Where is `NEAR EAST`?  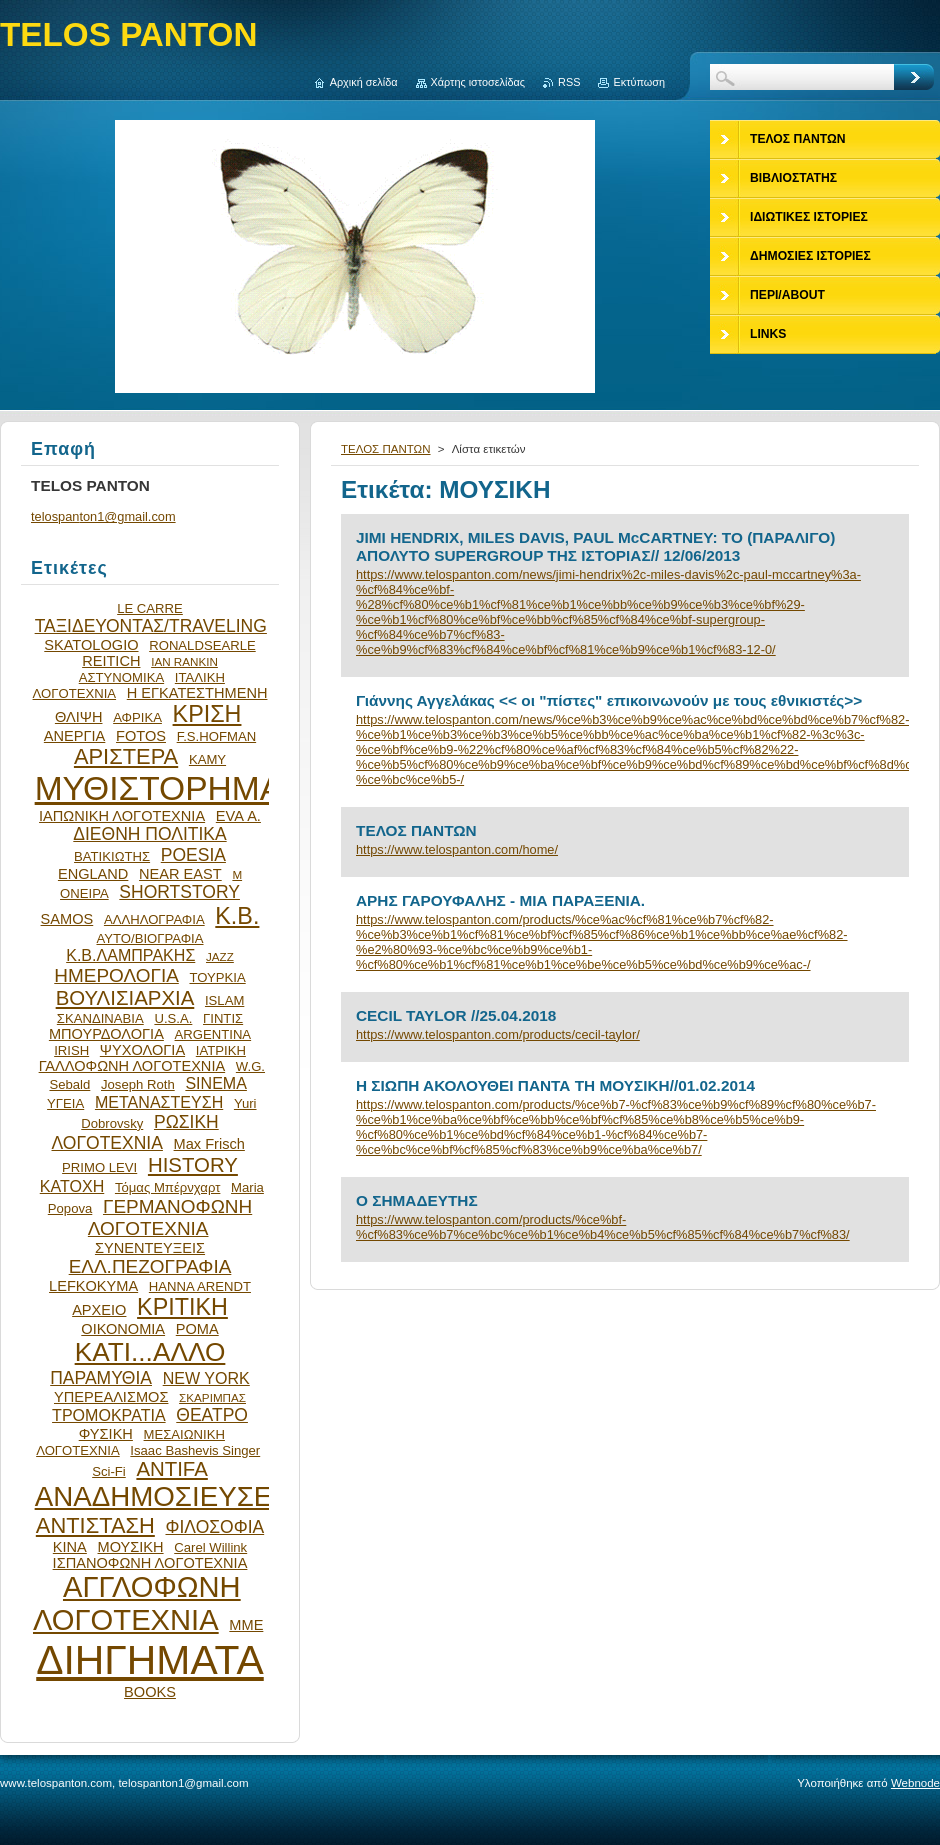 NEAR EAST is located at coordinates (180, 874).